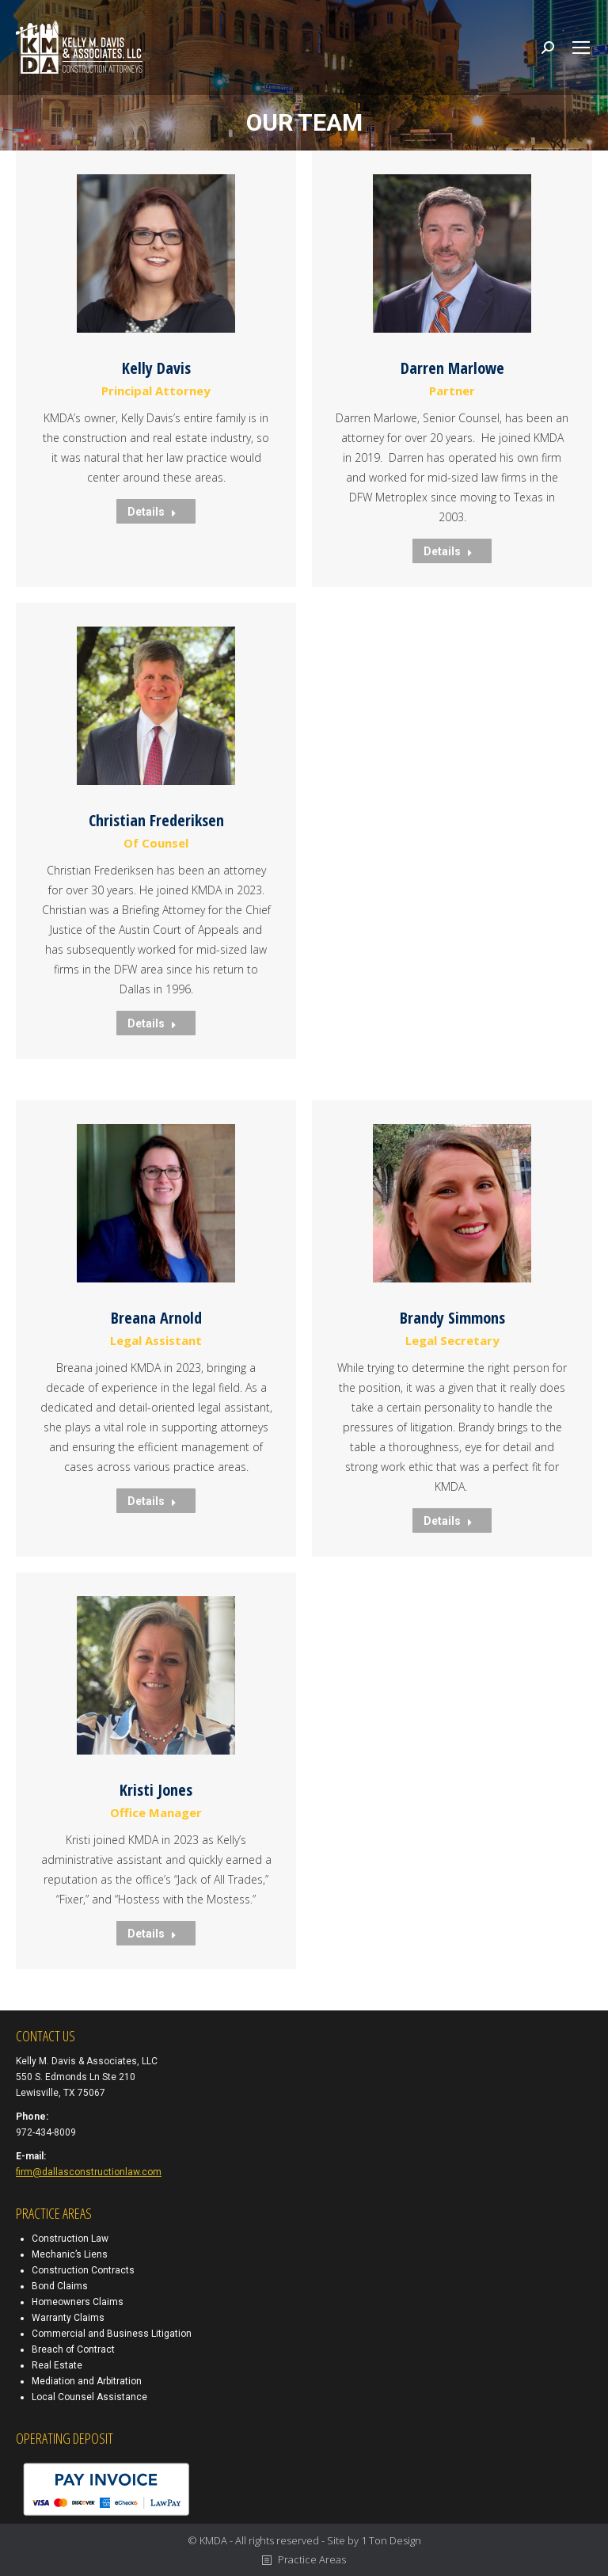  I want to click on Mechanic’s Liens, so click(70, 2254).